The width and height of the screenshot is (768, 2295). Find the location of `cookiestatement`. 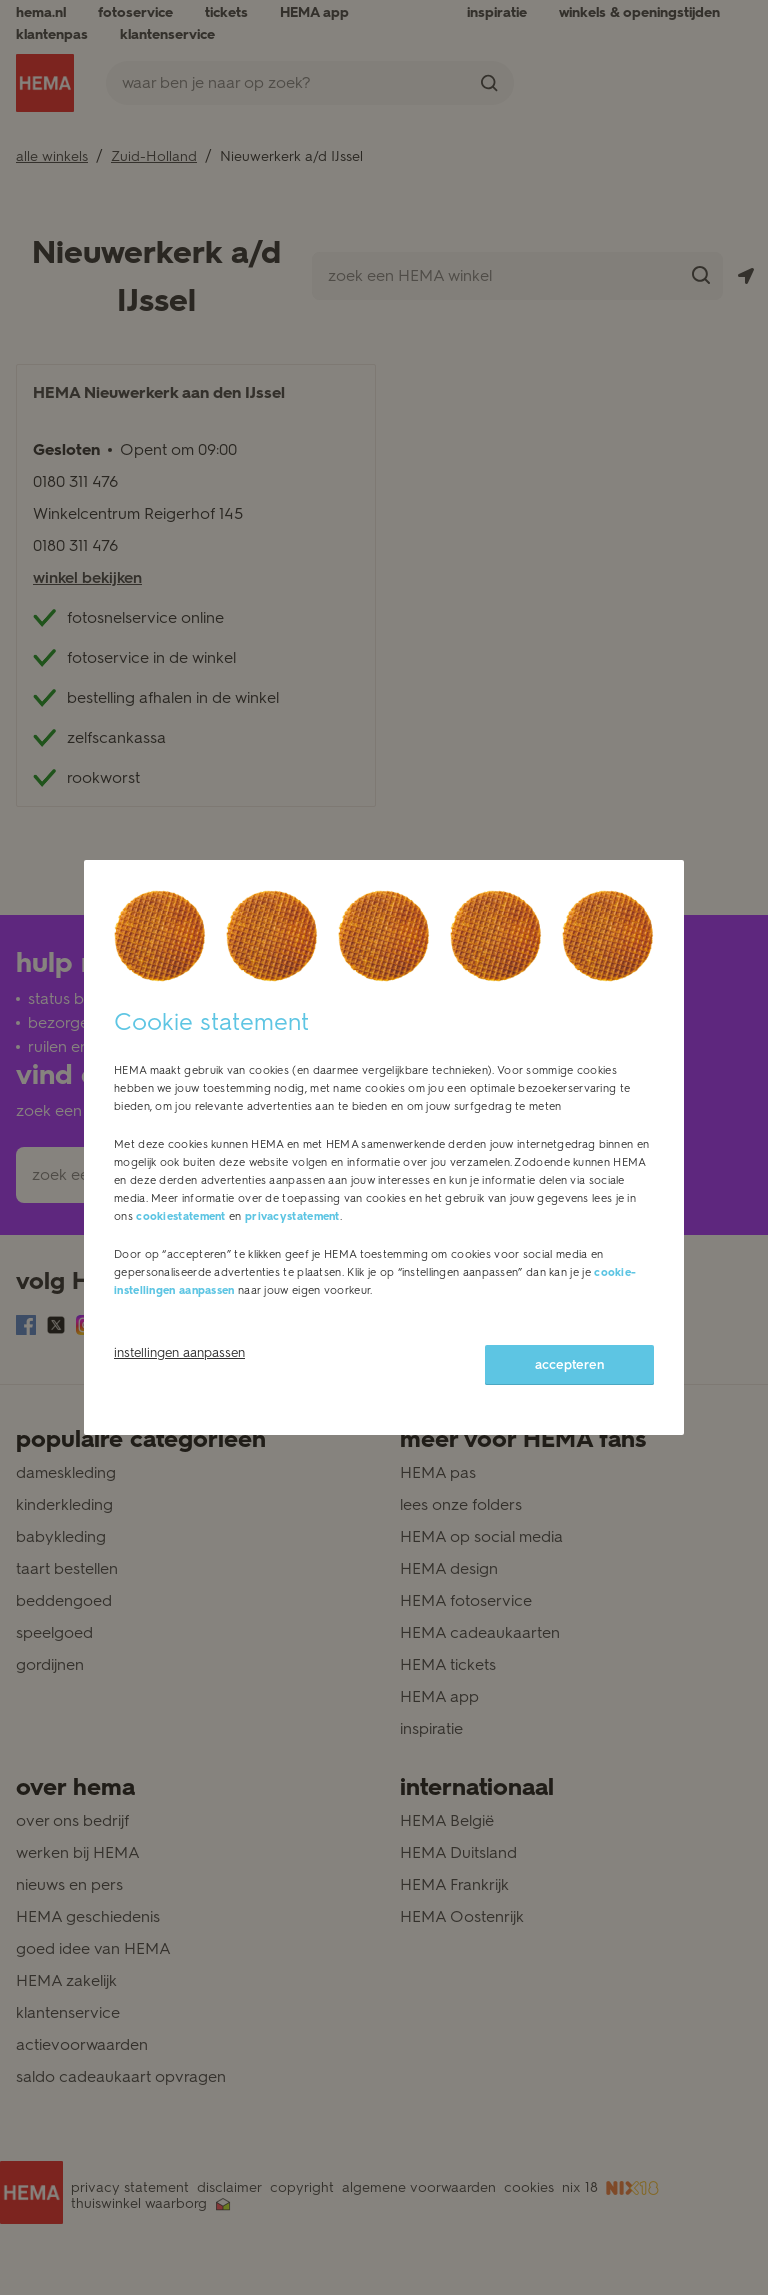

cookiestatement is located at coordinates (181, 1216).